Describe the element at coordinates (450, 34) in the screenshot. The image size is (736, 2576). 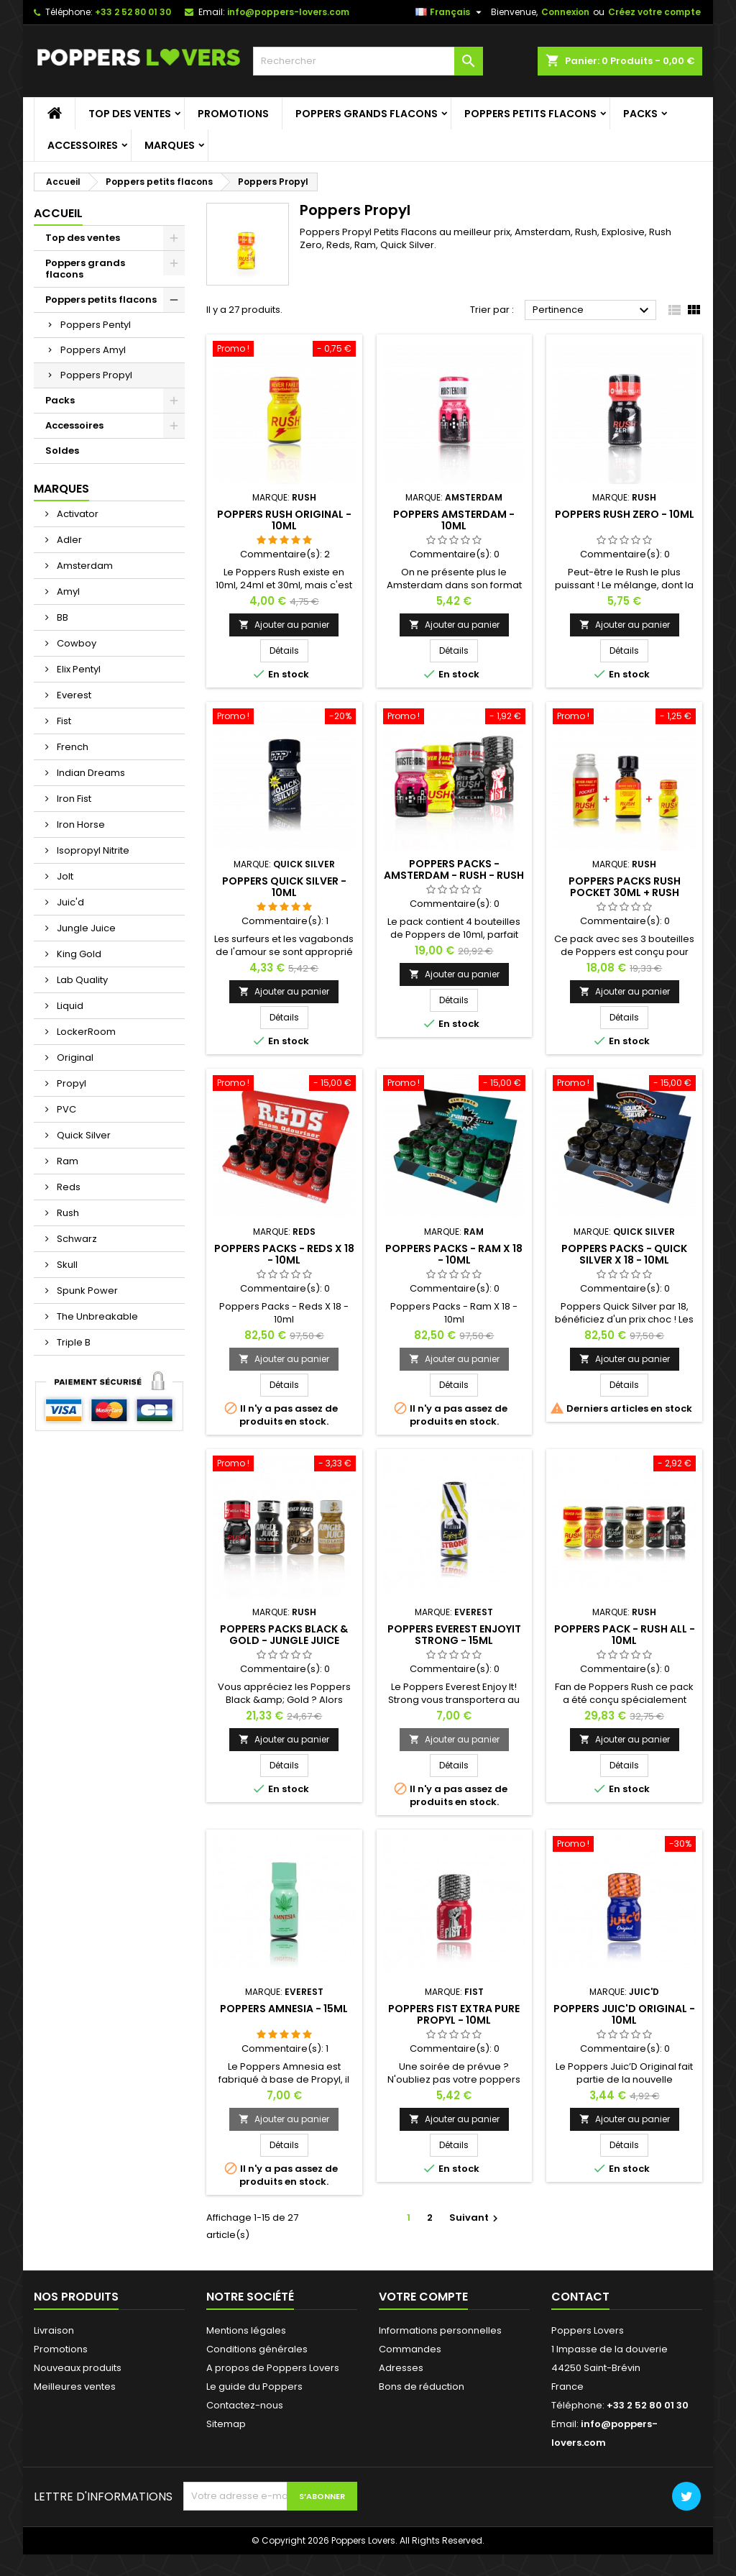
I see `[Sélecteur de langue]` at that location.